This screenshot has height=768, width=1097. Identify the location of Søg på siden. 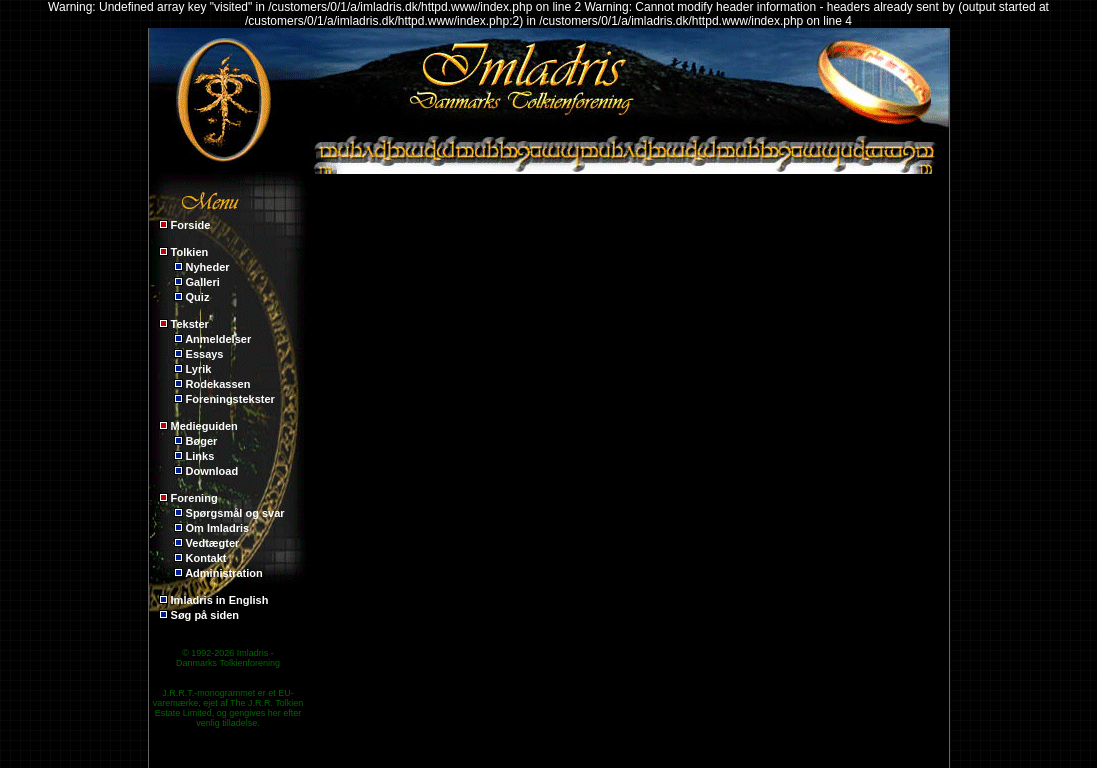
(205, 615).